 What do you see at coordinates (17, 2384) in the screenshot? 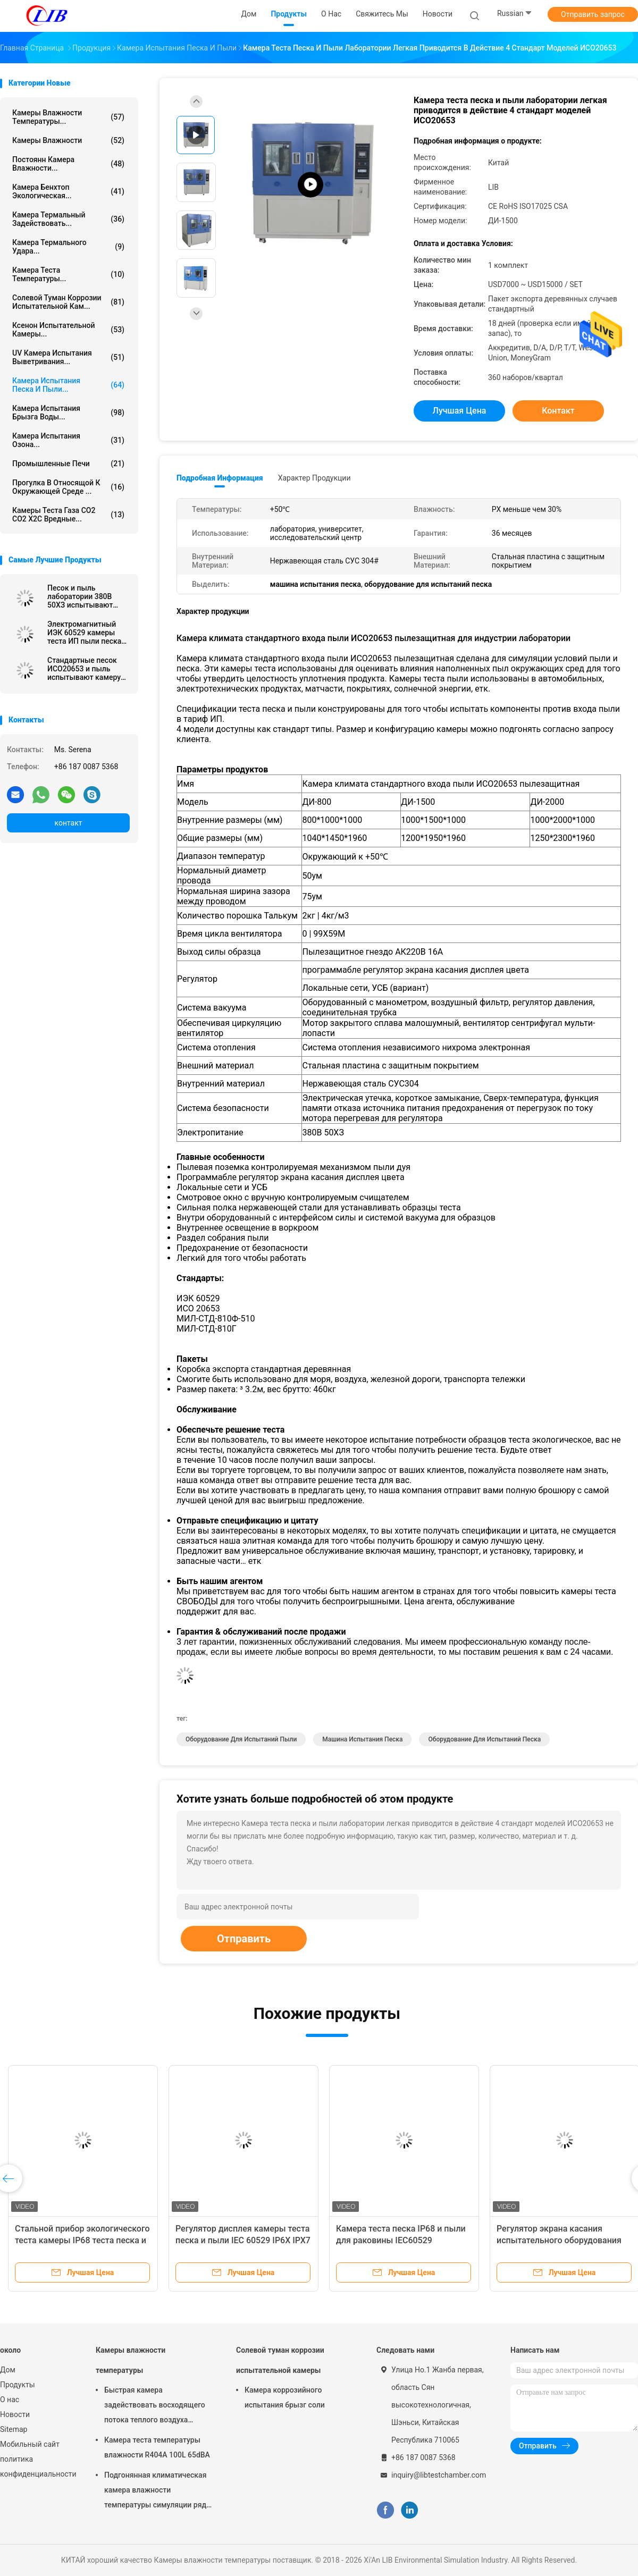
I see `Продукты` at bounding box center [17, 2384].